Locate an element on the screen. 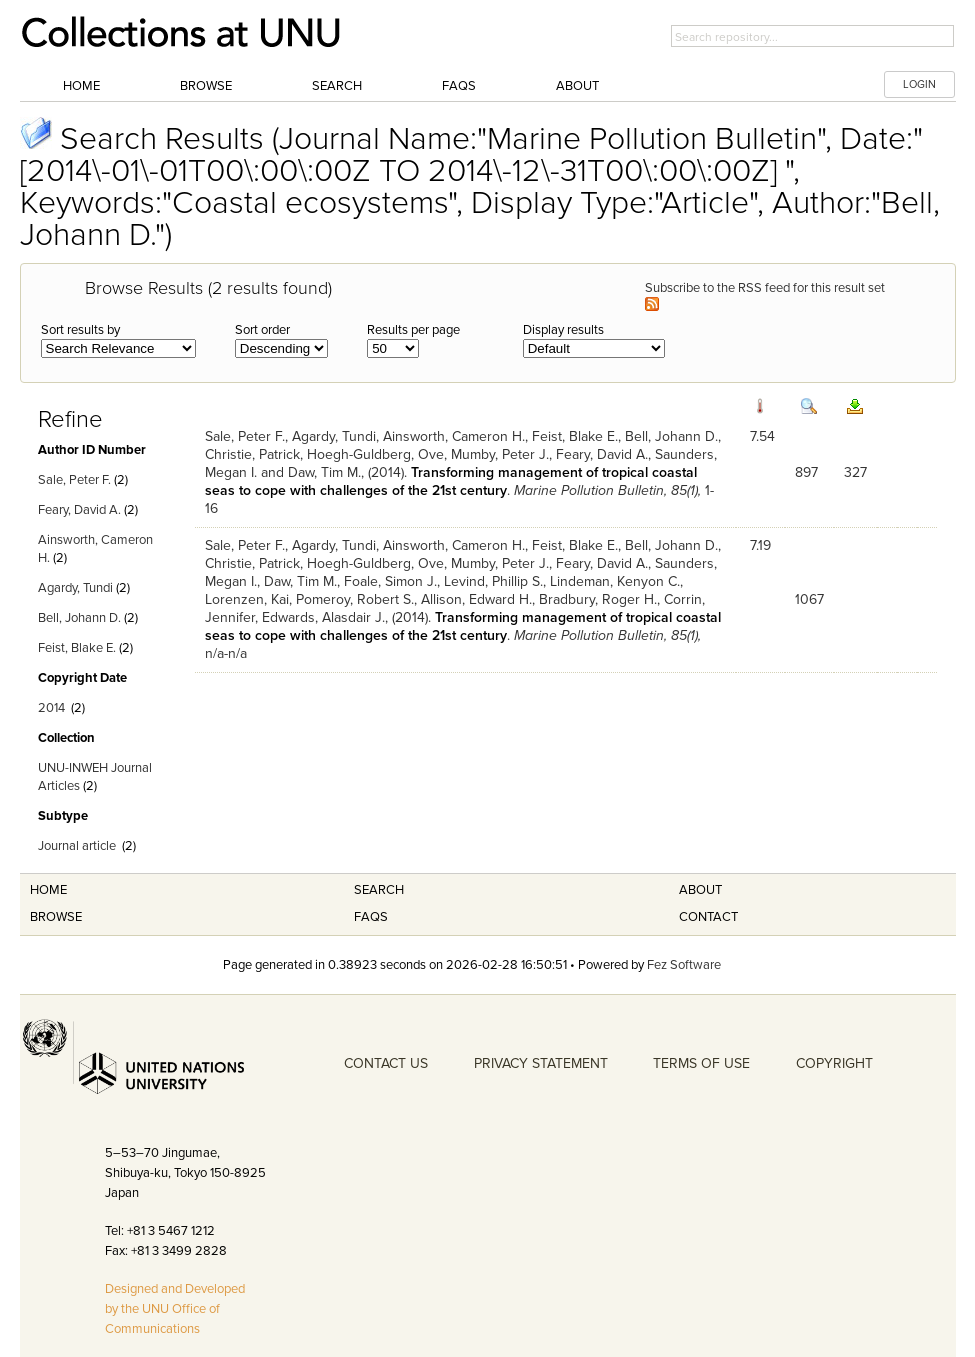 The height and width of the screenshot is (1357, 975). LOGIN is located at coordinates (919, 84).